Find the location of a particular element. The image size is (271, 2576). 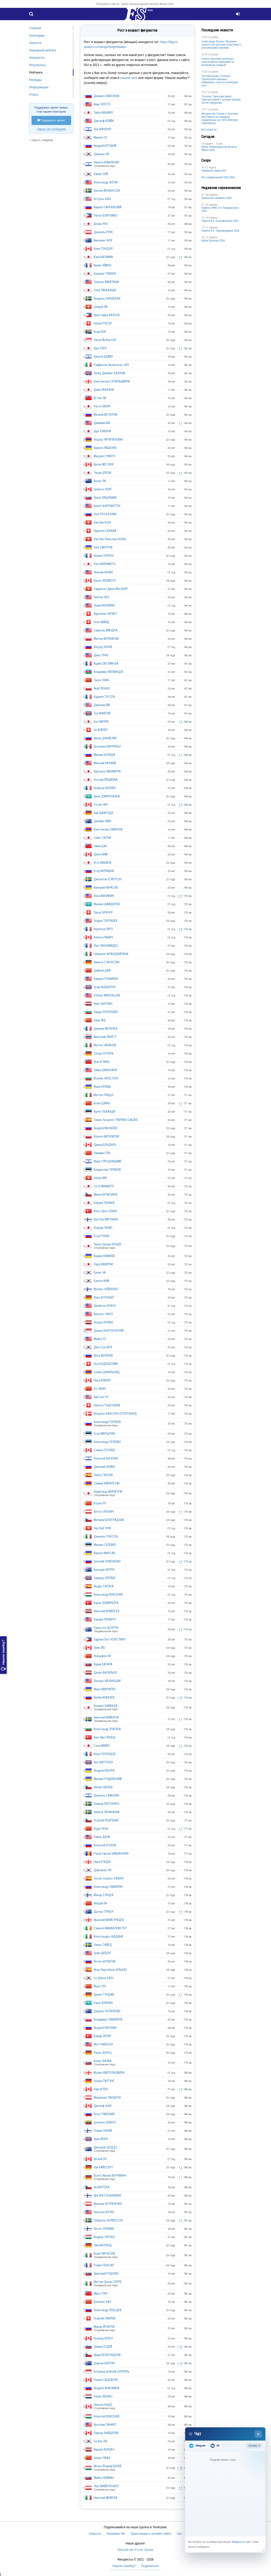

Закари ЛОПИНТО is located at coordinates (105, 1619).